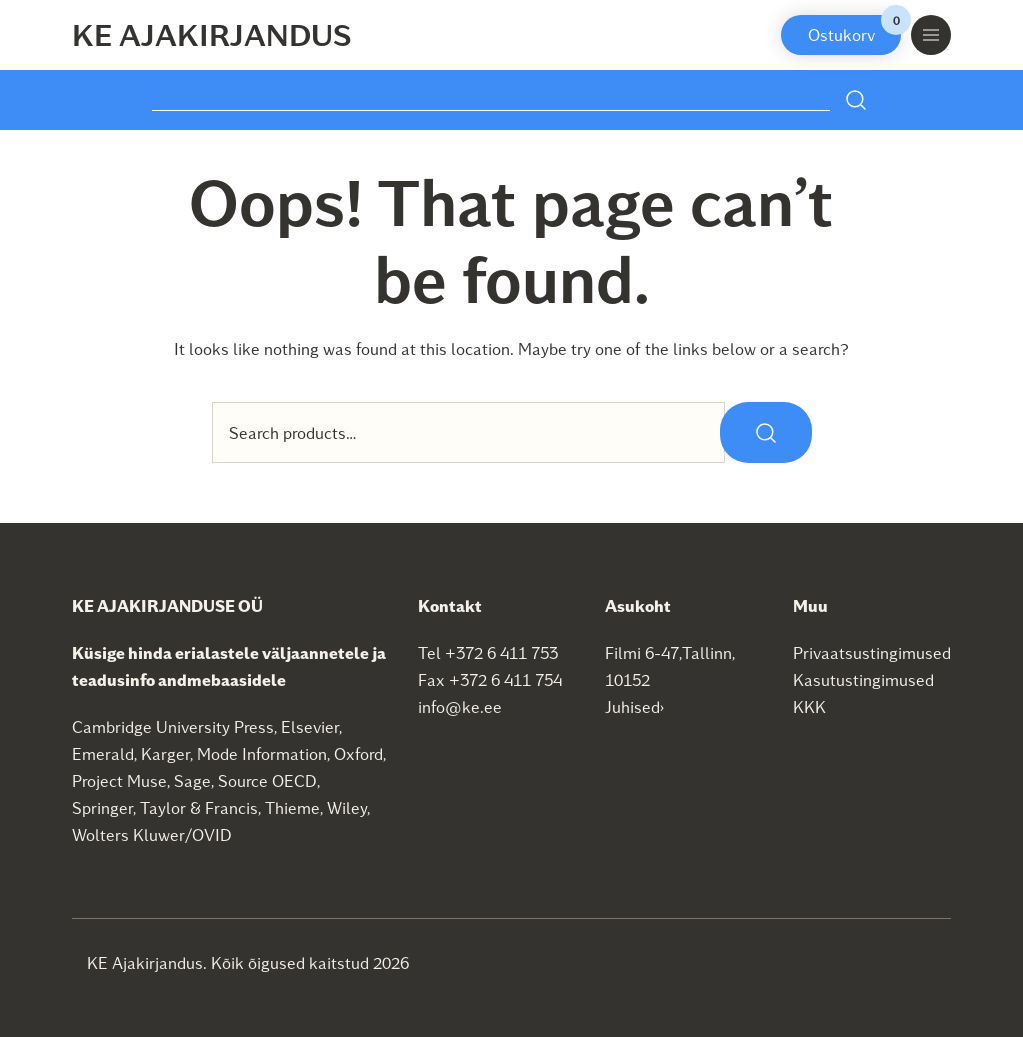  What do you see at coordinates (863, 679) in the screenshot?
I see `Kasutustingimused` at bounding box center [863, 679].